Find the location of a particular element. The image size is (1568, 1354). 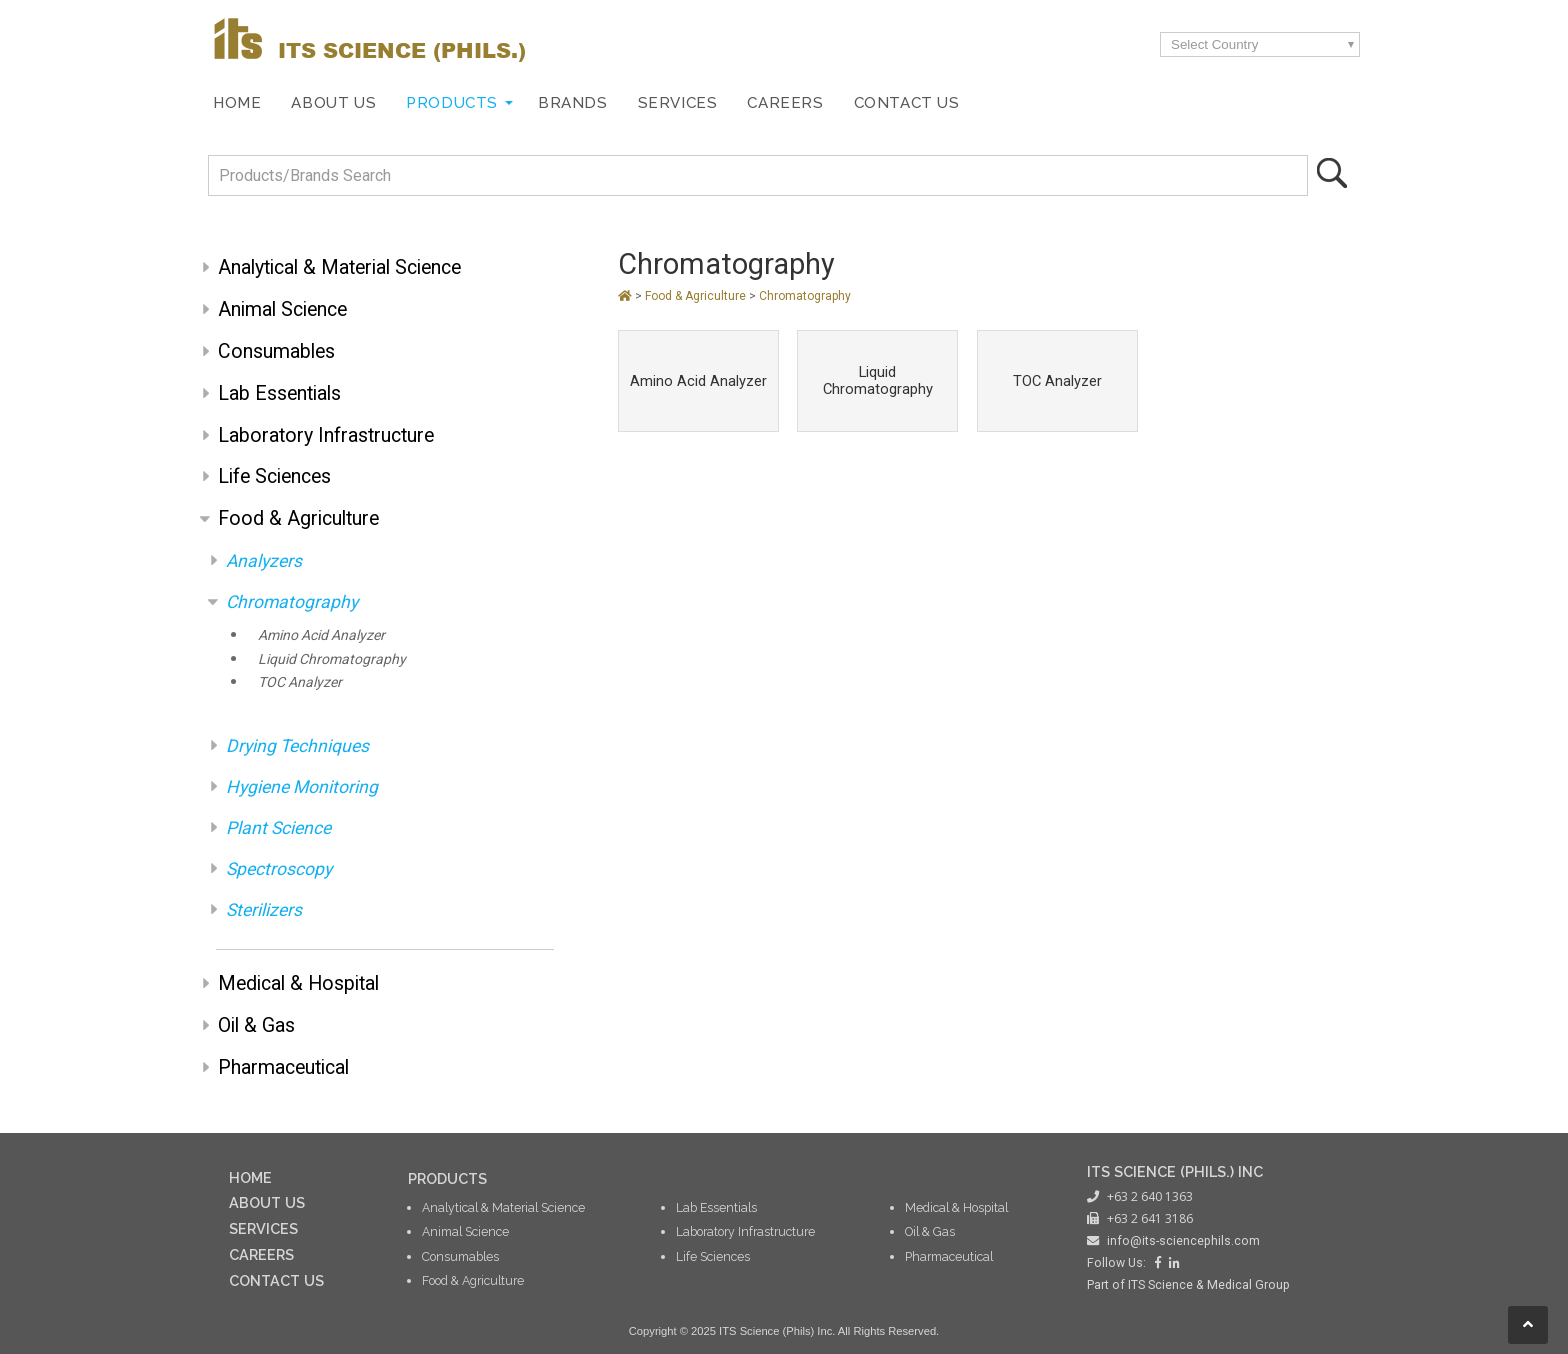

About Us is located at coordinates (333, 103).